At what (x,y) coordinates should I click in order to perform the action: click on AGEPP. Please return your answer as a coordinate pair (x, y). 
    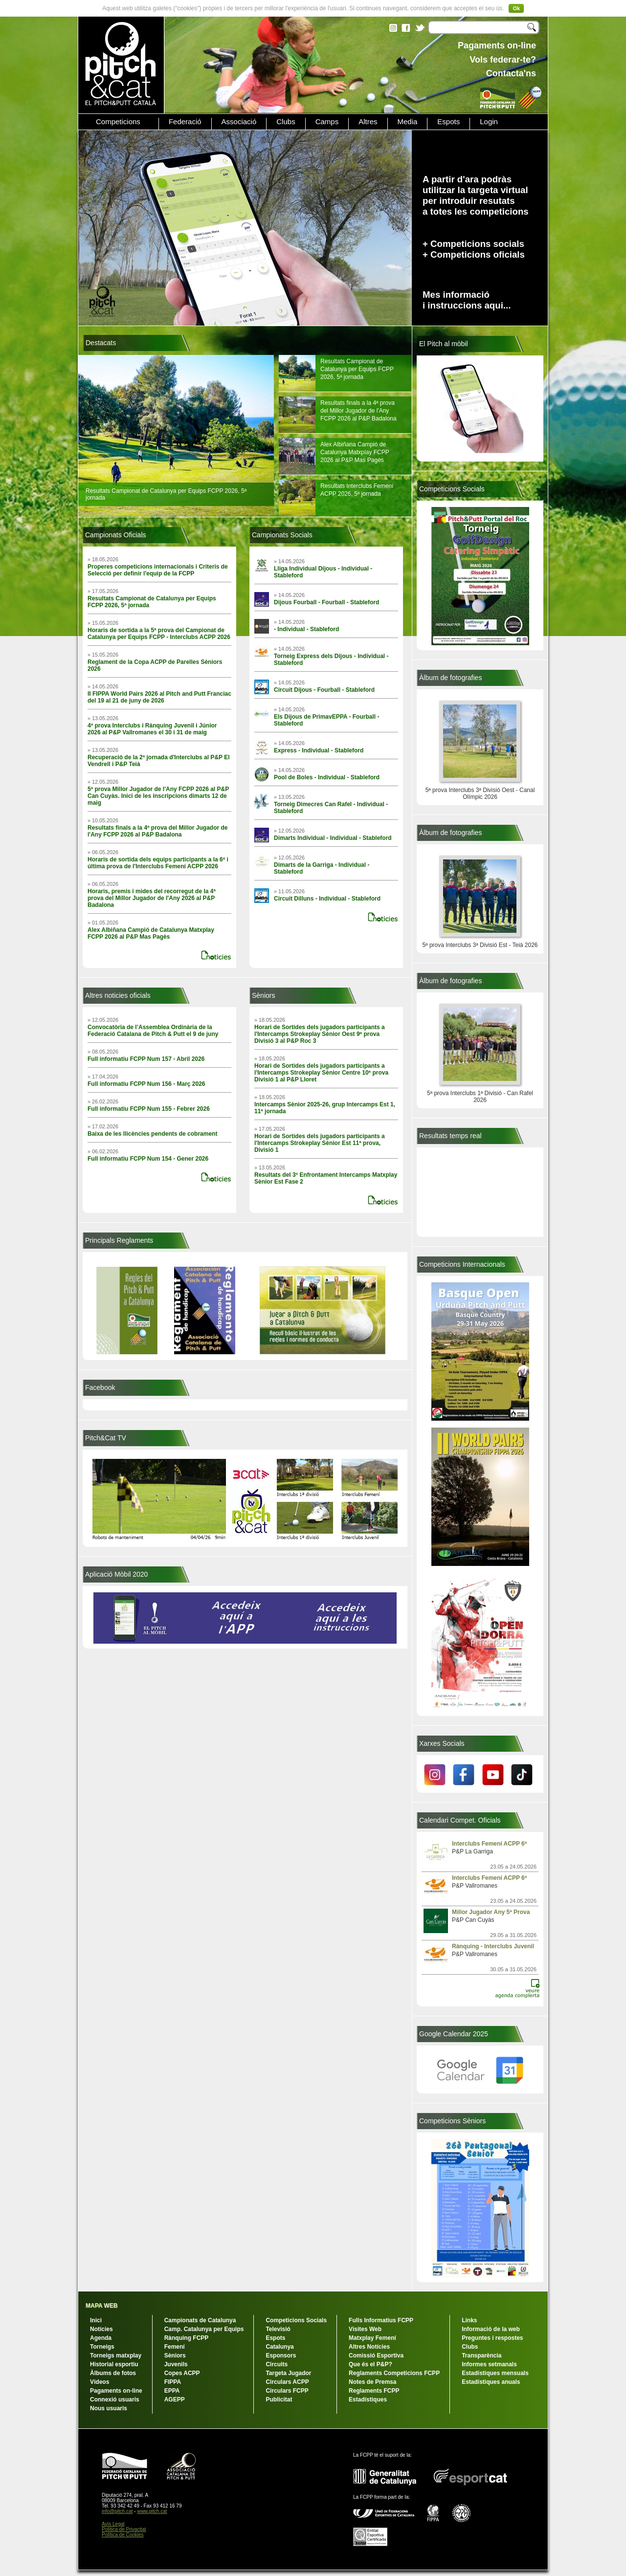
    Looking at the image, I should click on (174, 2399).